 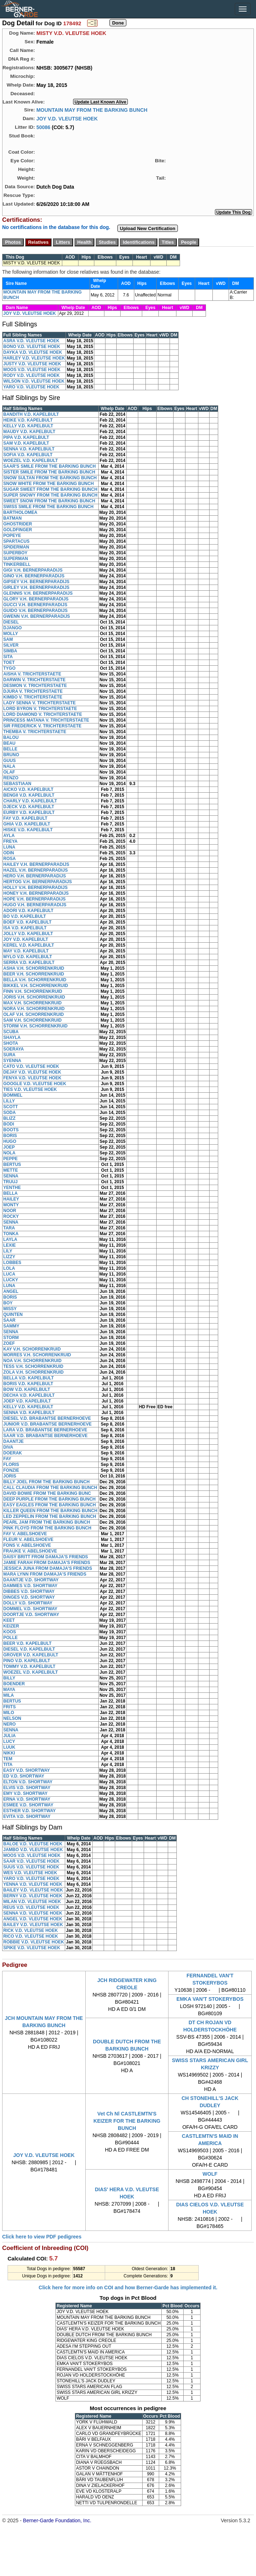 I want to click on HAZEL V.H. BERNERPARADIJS, so click(x=35, y=870).